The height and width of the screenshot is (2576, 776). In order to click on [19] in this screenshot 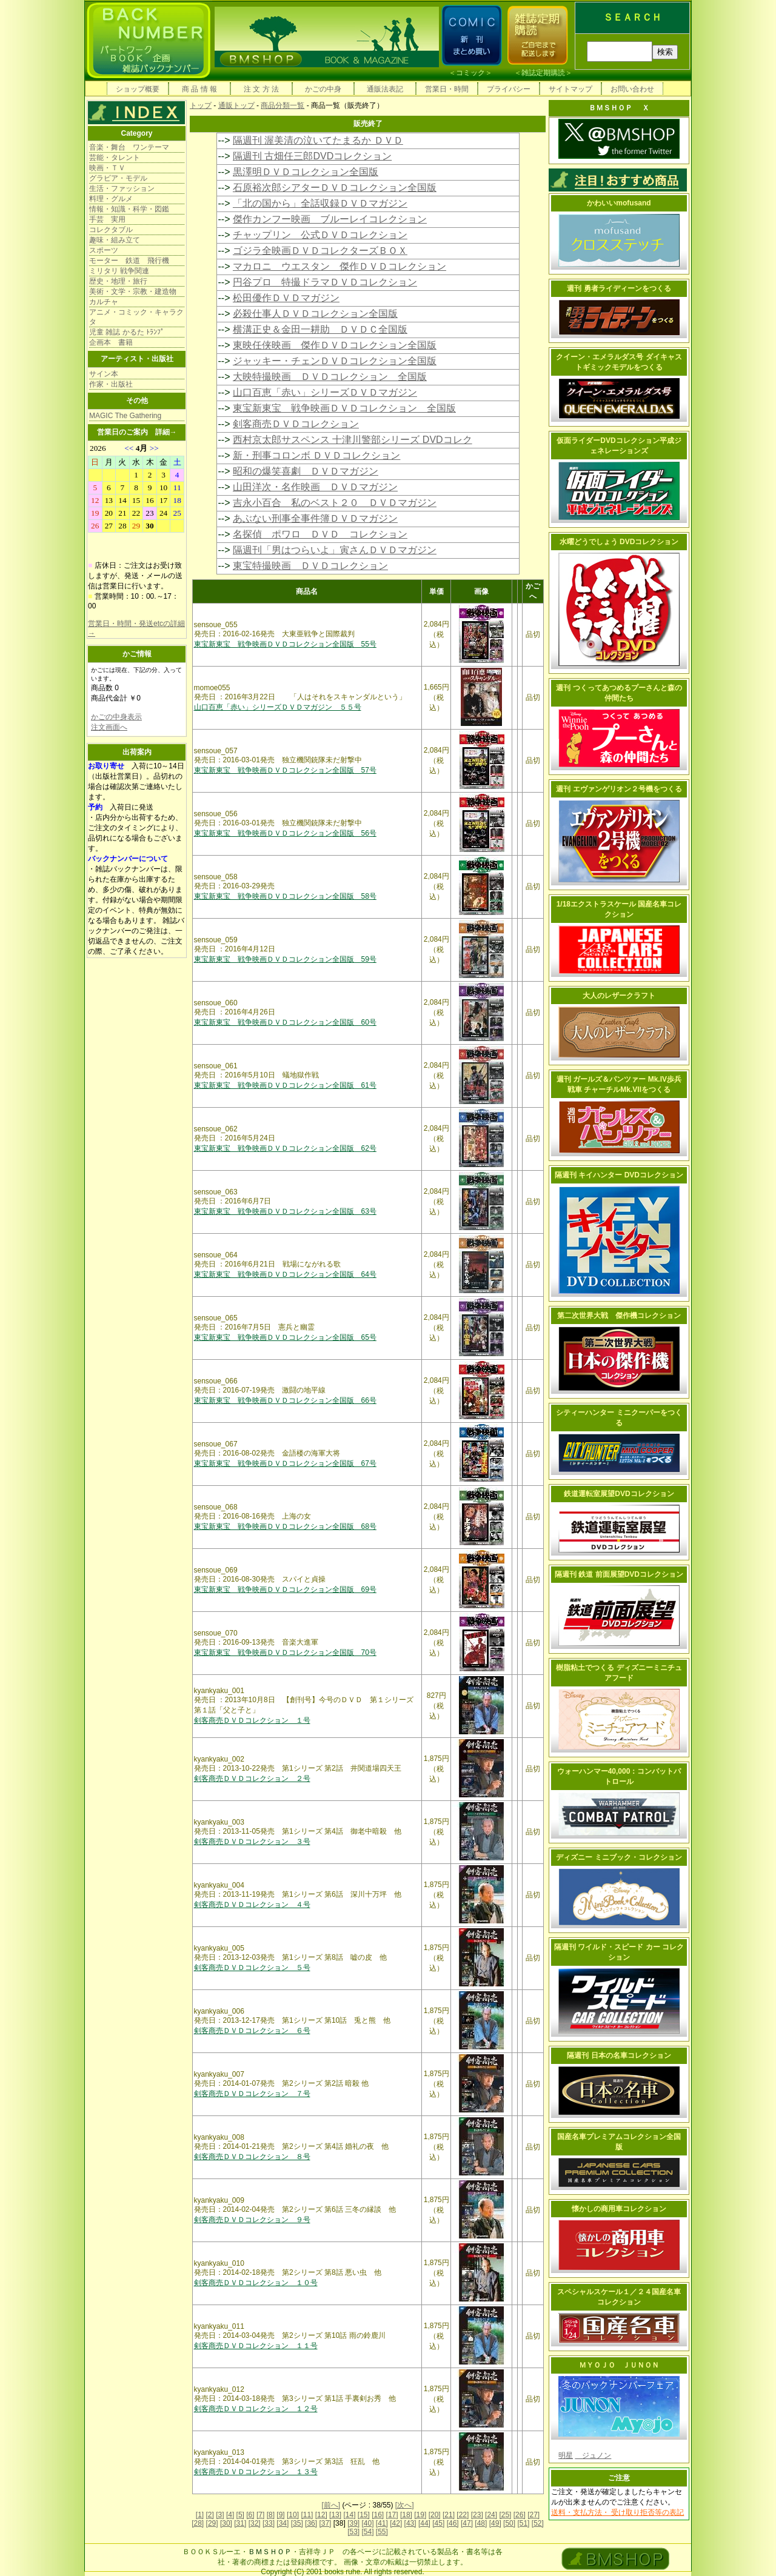, I will do `click(420, 2515)`.